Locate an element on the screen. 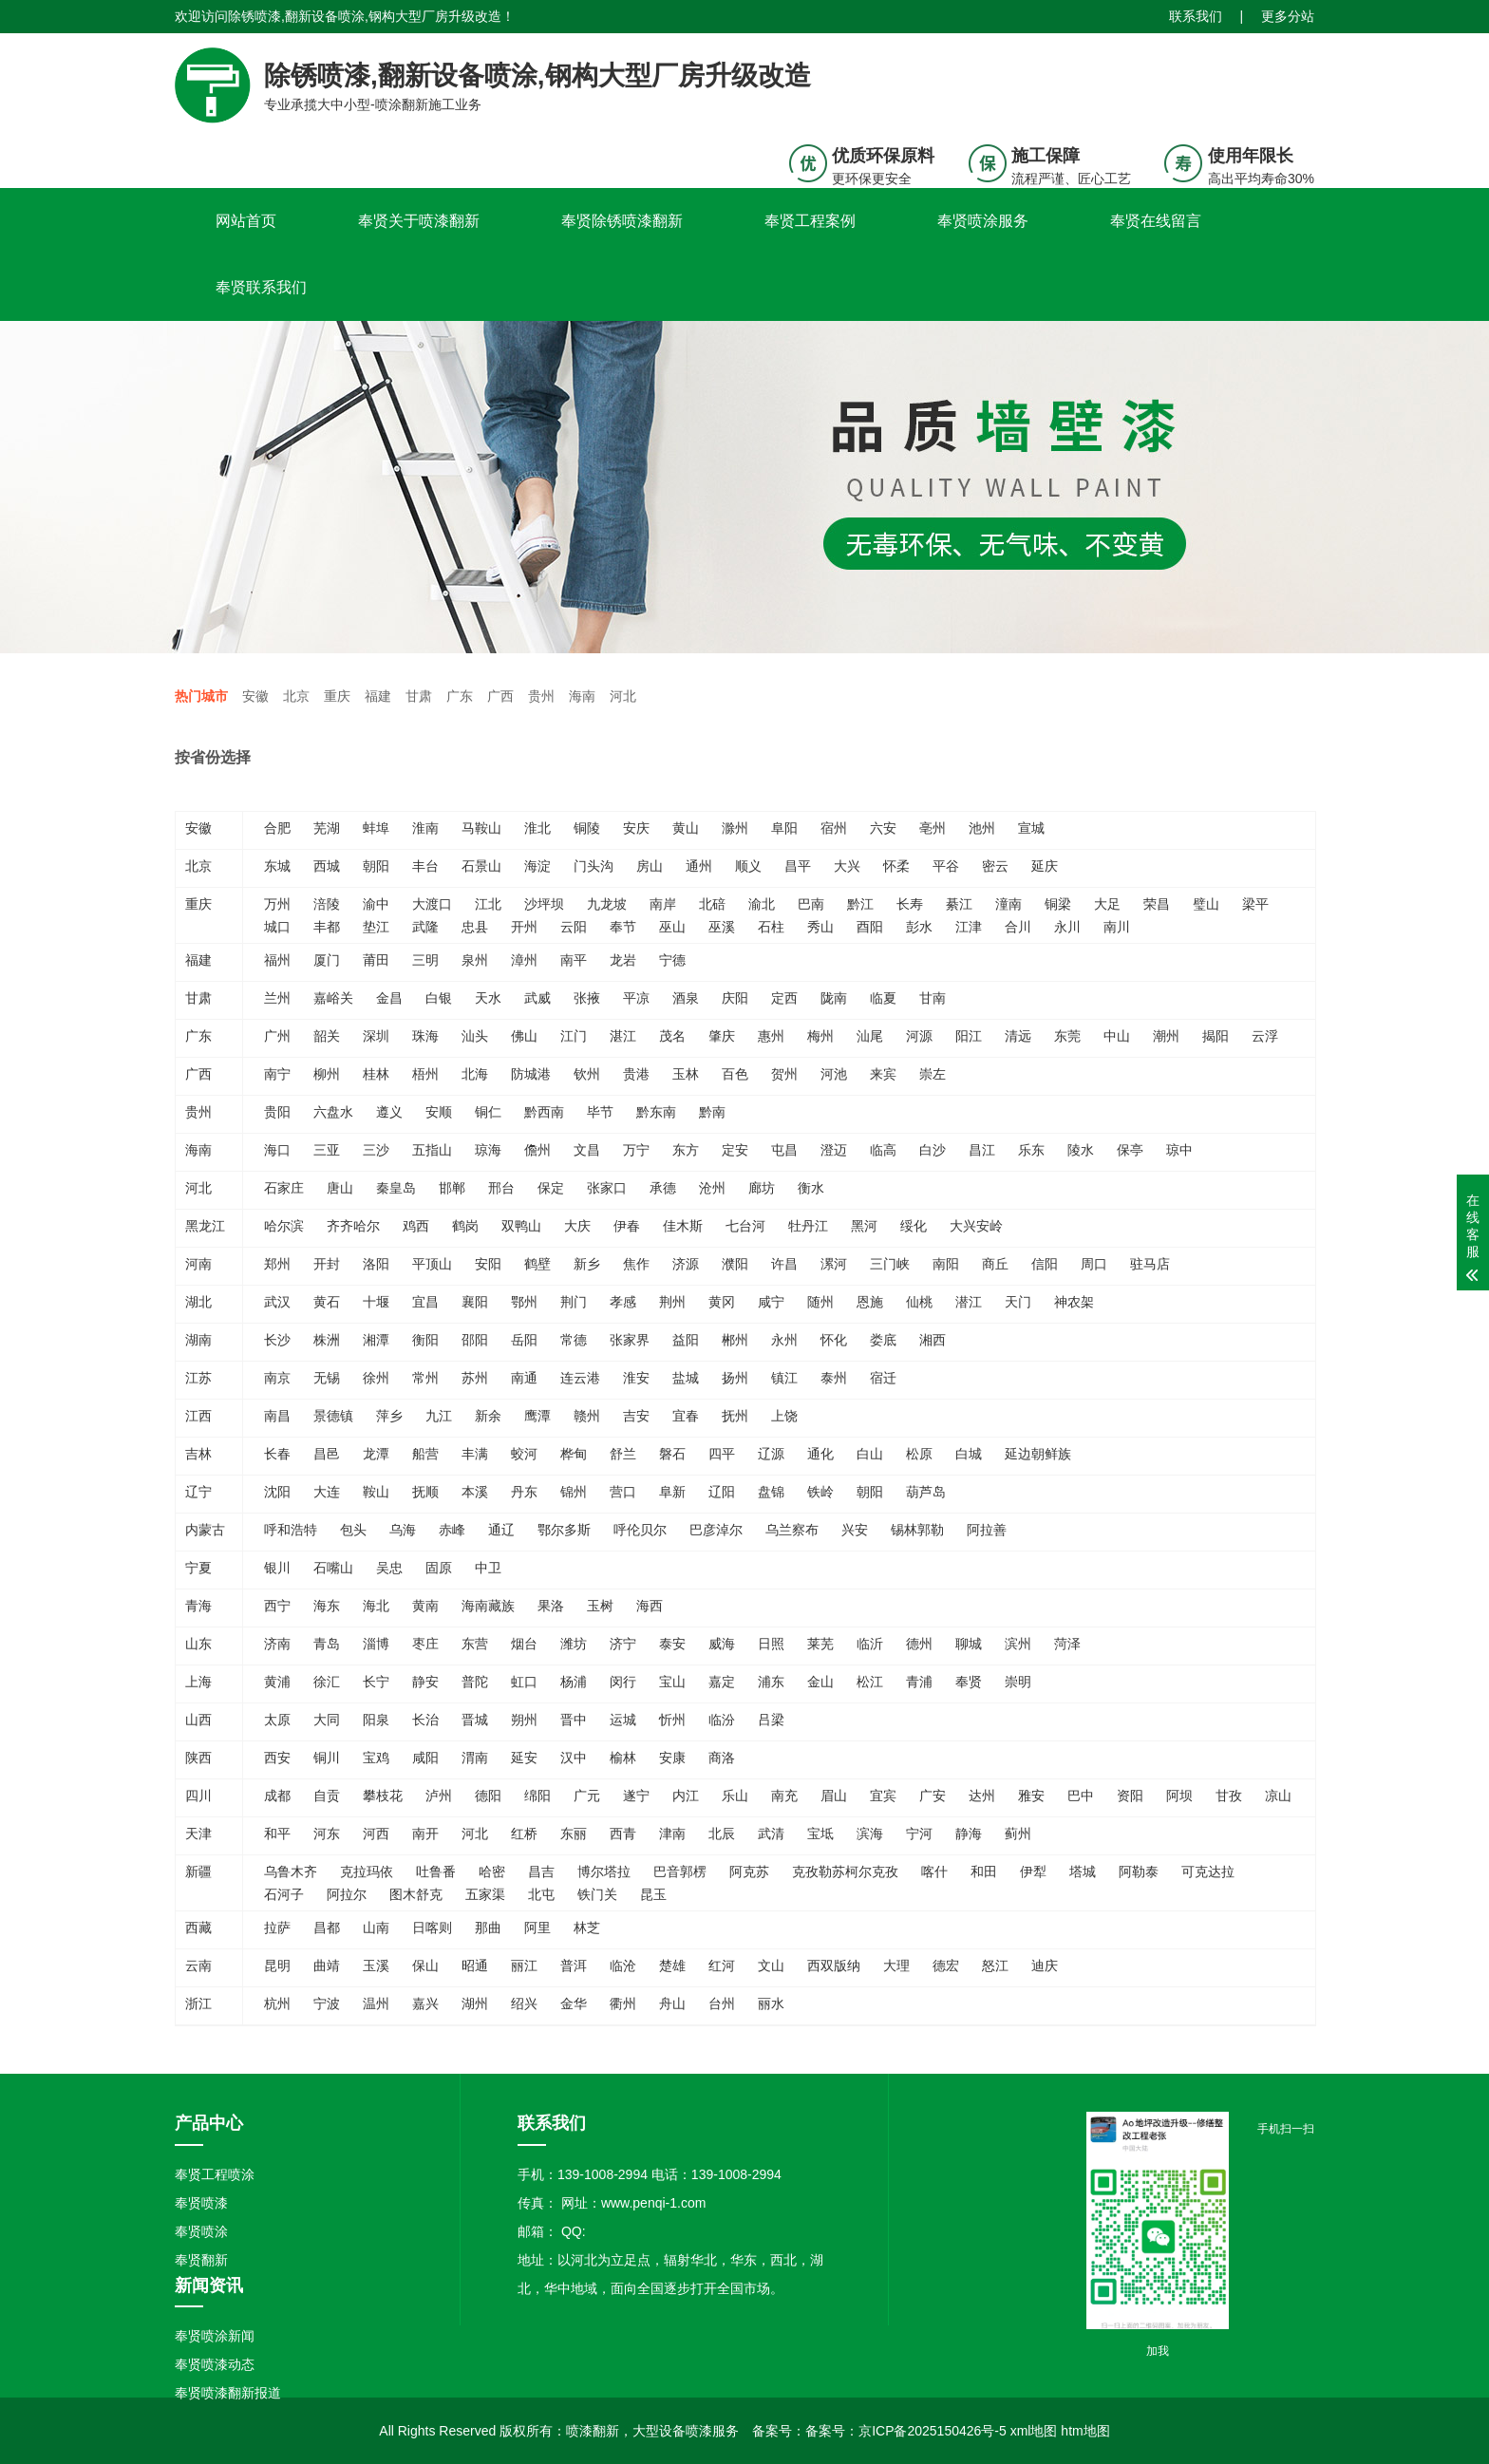 This screenshot has width=1489, height=2464. 徐州 is located at coordinates (376, 1377).